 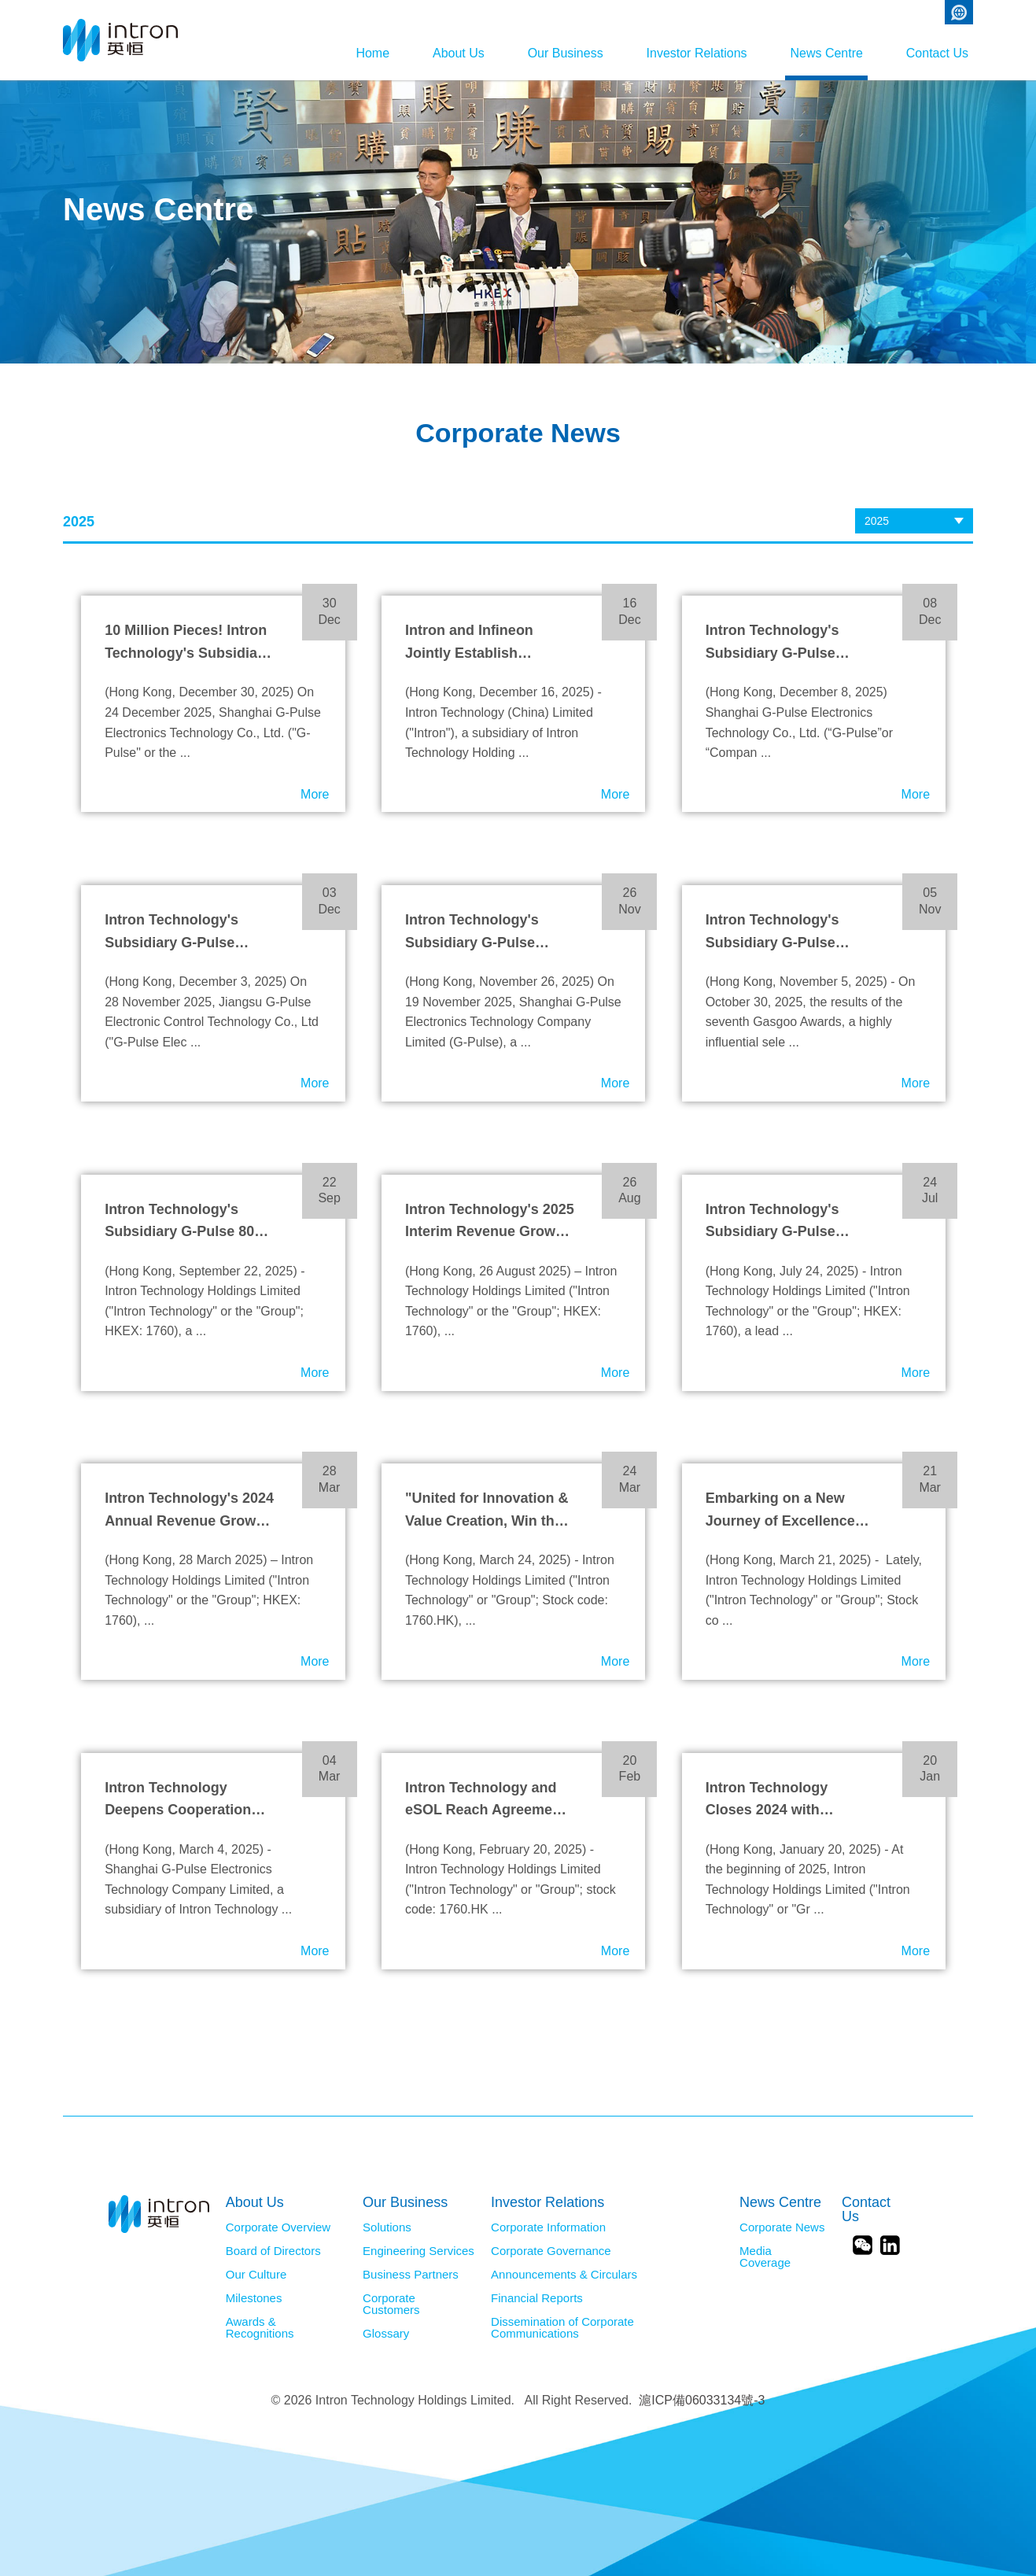 I want to click on Dissemination of Corporate Communications, so click(x=562, y=2328).